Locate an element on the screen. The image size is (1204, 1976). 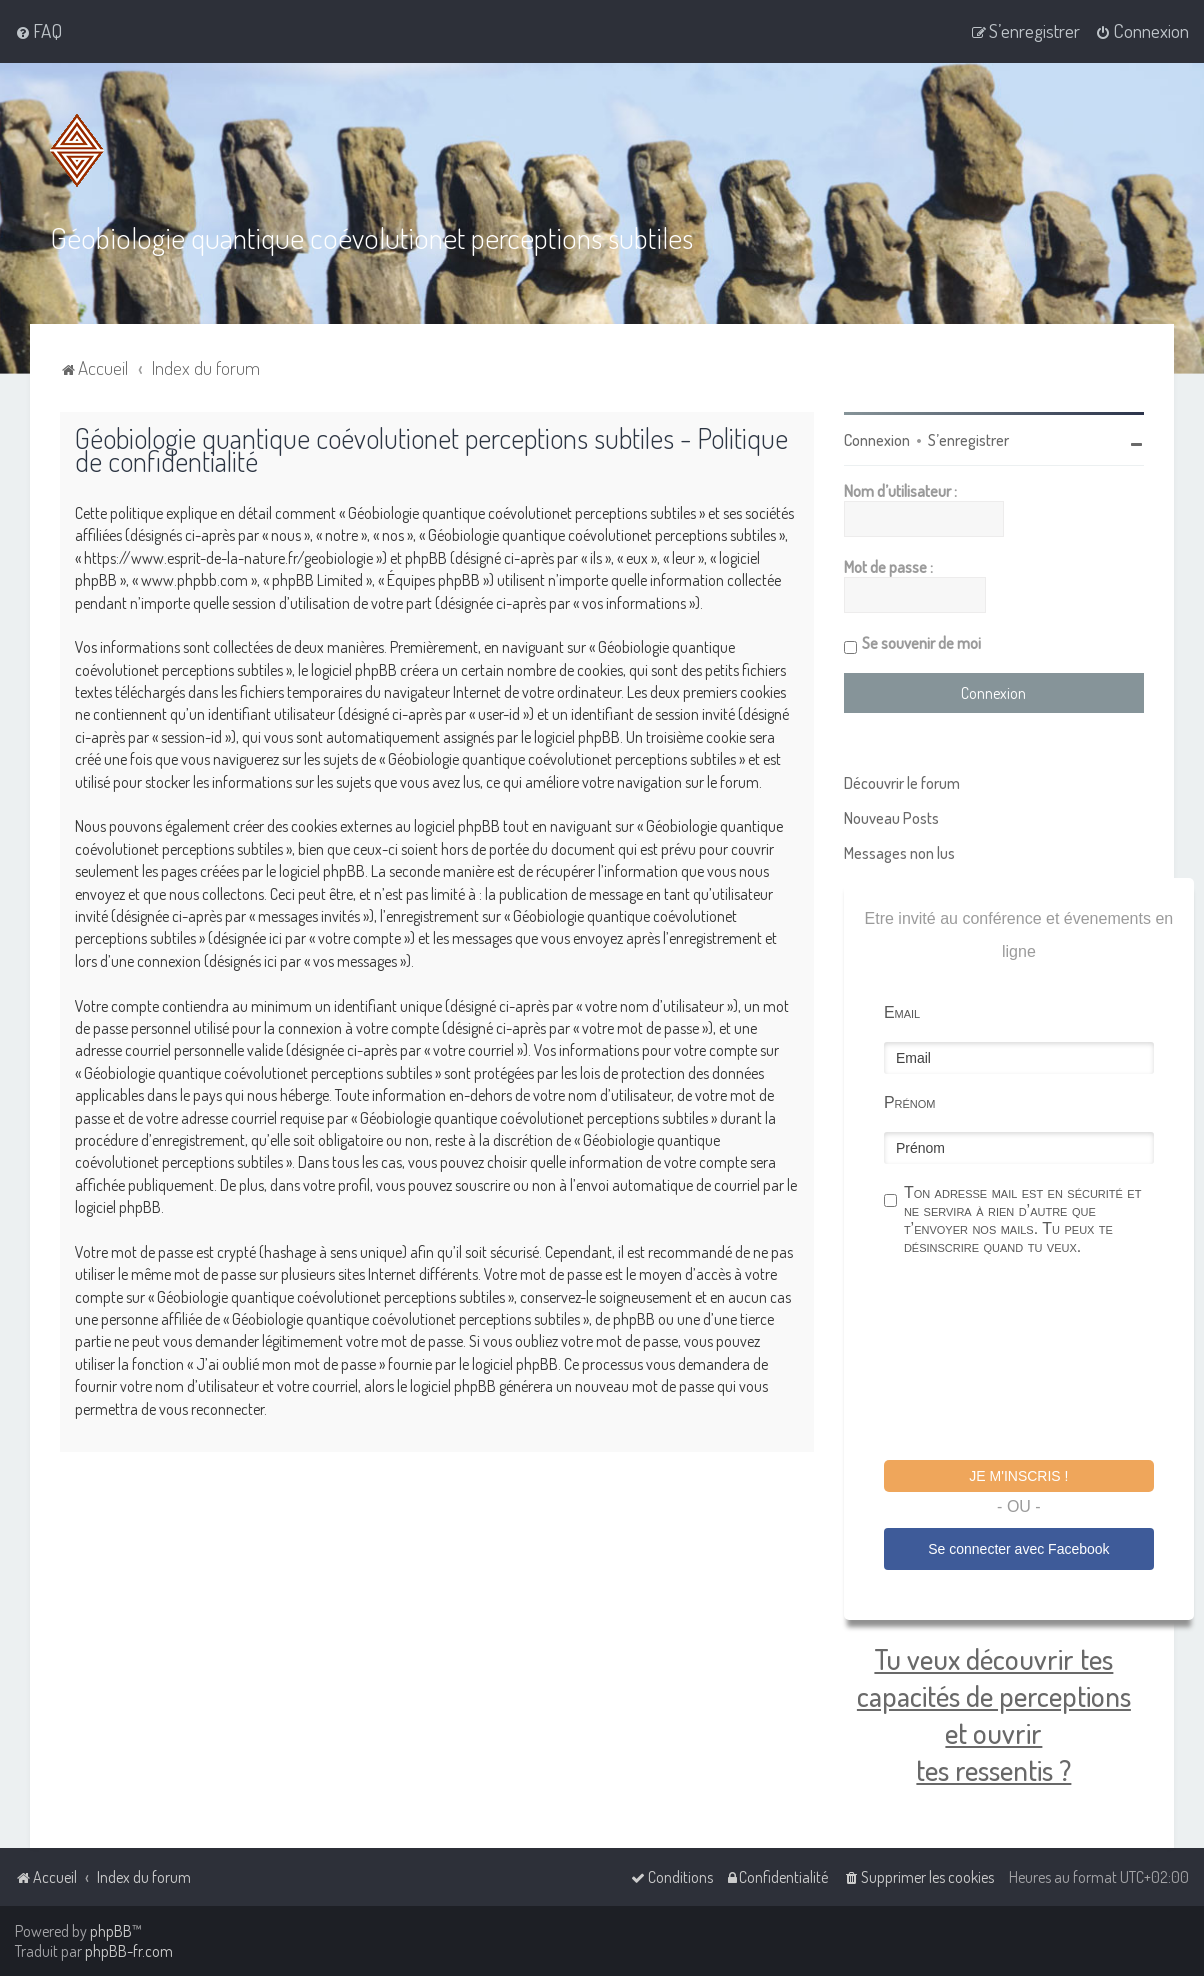
Connexion is located at coordinates (877, 440).